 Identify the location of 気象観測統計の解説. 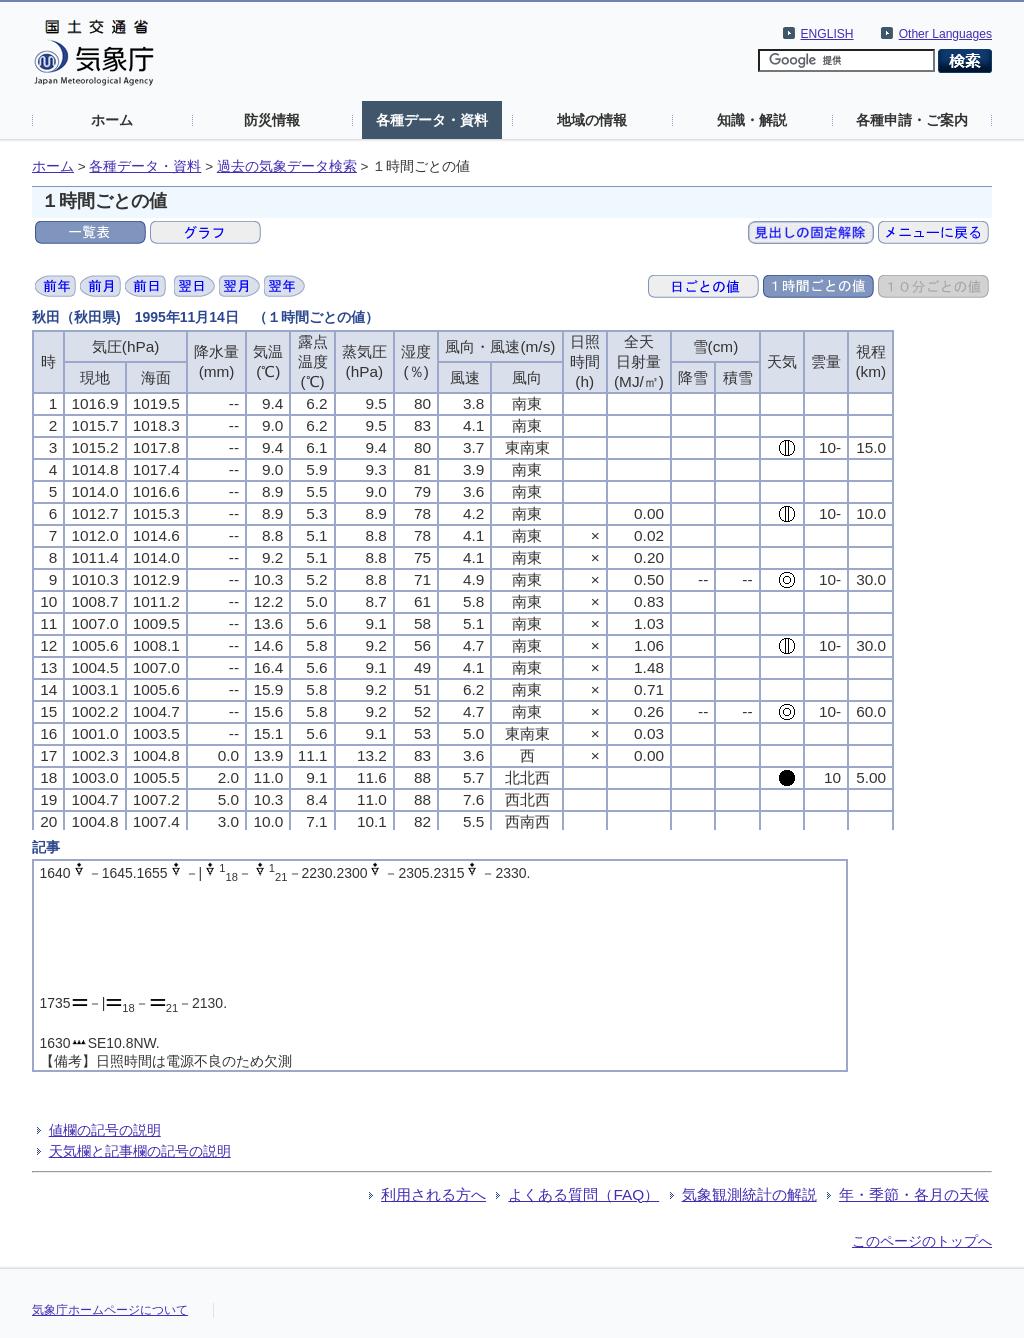
(749, 1194).